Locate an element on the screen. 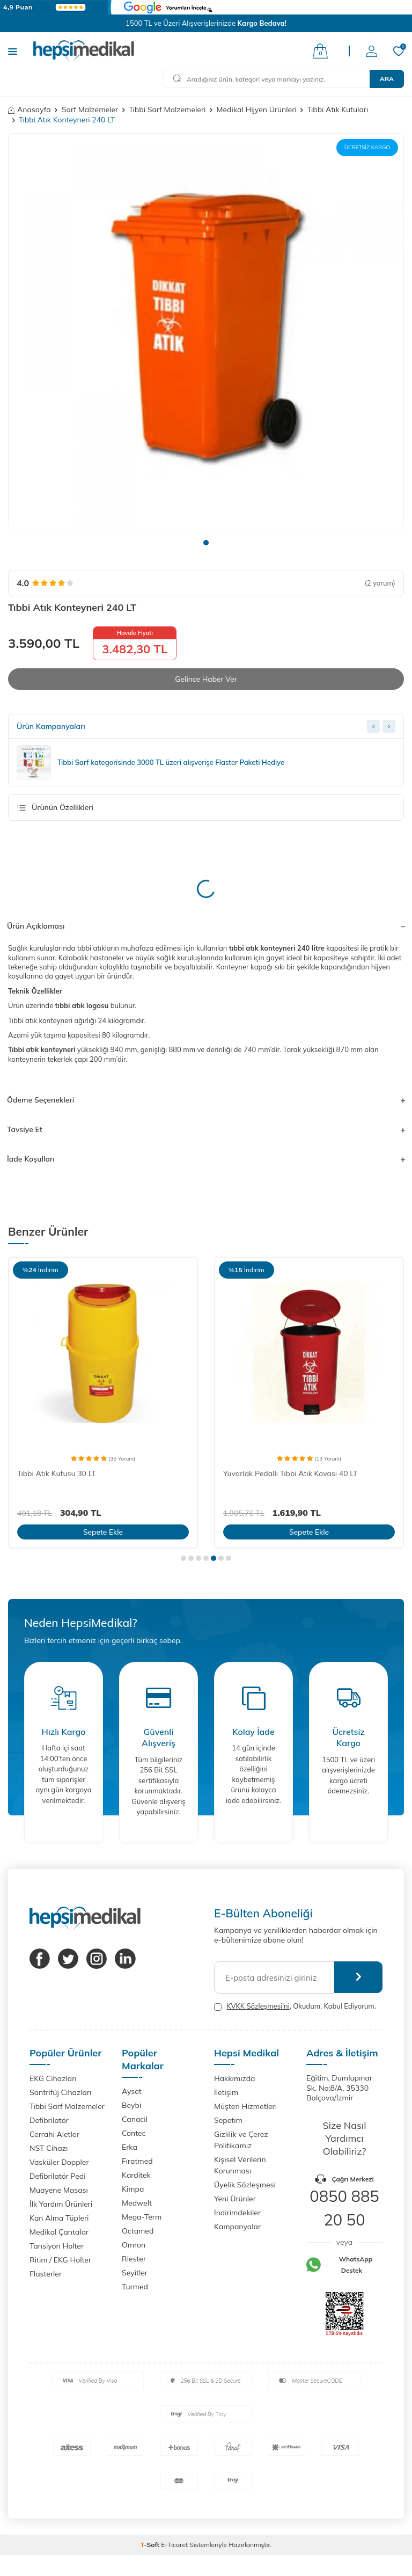 The width and height of the screenshot is (412, 2576). Tansiyon Holter is located at coordinates (57, 2246).